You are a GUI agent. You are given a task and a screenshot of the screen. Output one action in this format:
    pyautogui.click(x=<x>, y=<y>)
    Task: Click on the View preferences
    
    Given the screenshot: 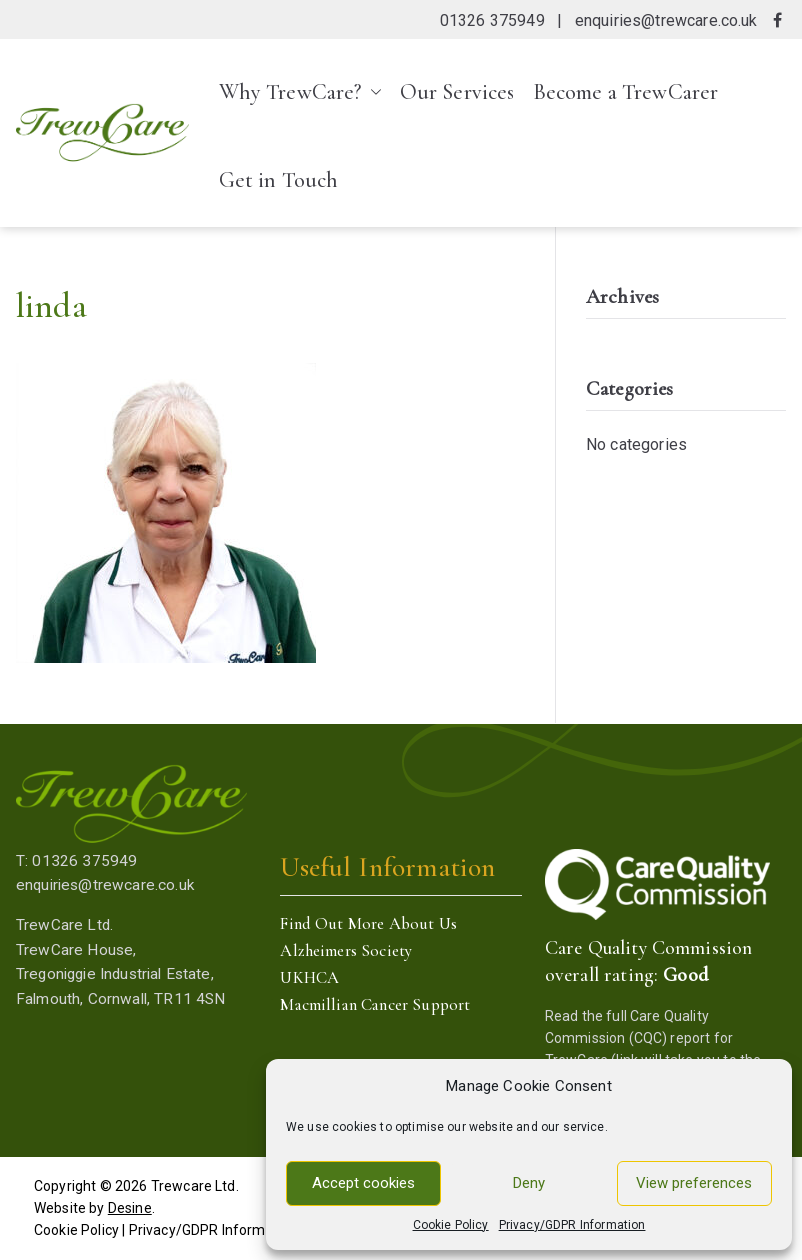 What is the action you would take?
    pyautogui.click(x=694, y=1183)
    